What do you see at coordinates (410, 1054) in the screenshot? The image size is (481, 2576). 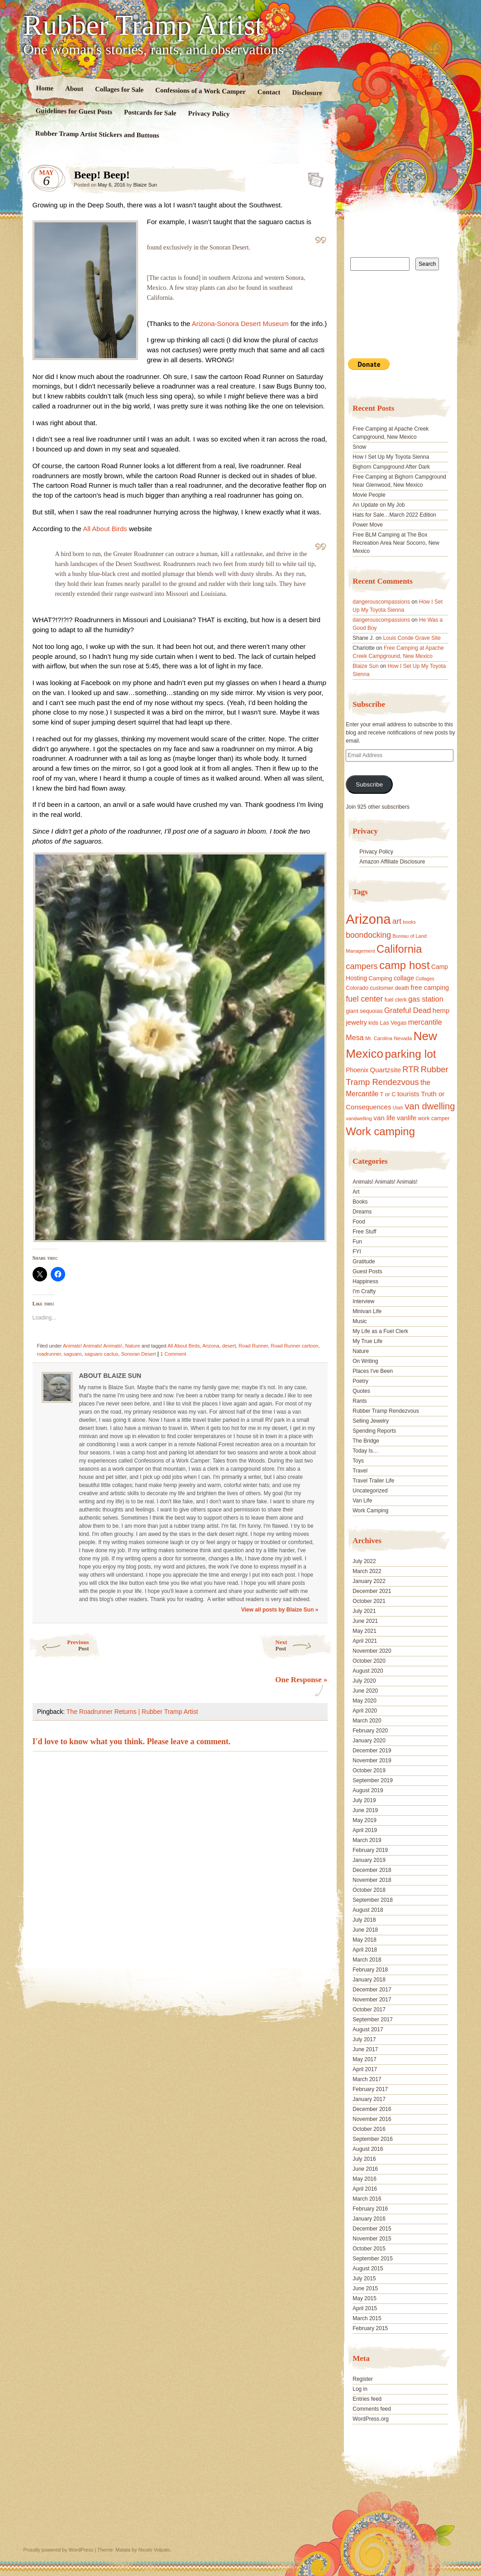 I see `parking lot [parking lot (75 items)]` at bounding box center [410, 1054].